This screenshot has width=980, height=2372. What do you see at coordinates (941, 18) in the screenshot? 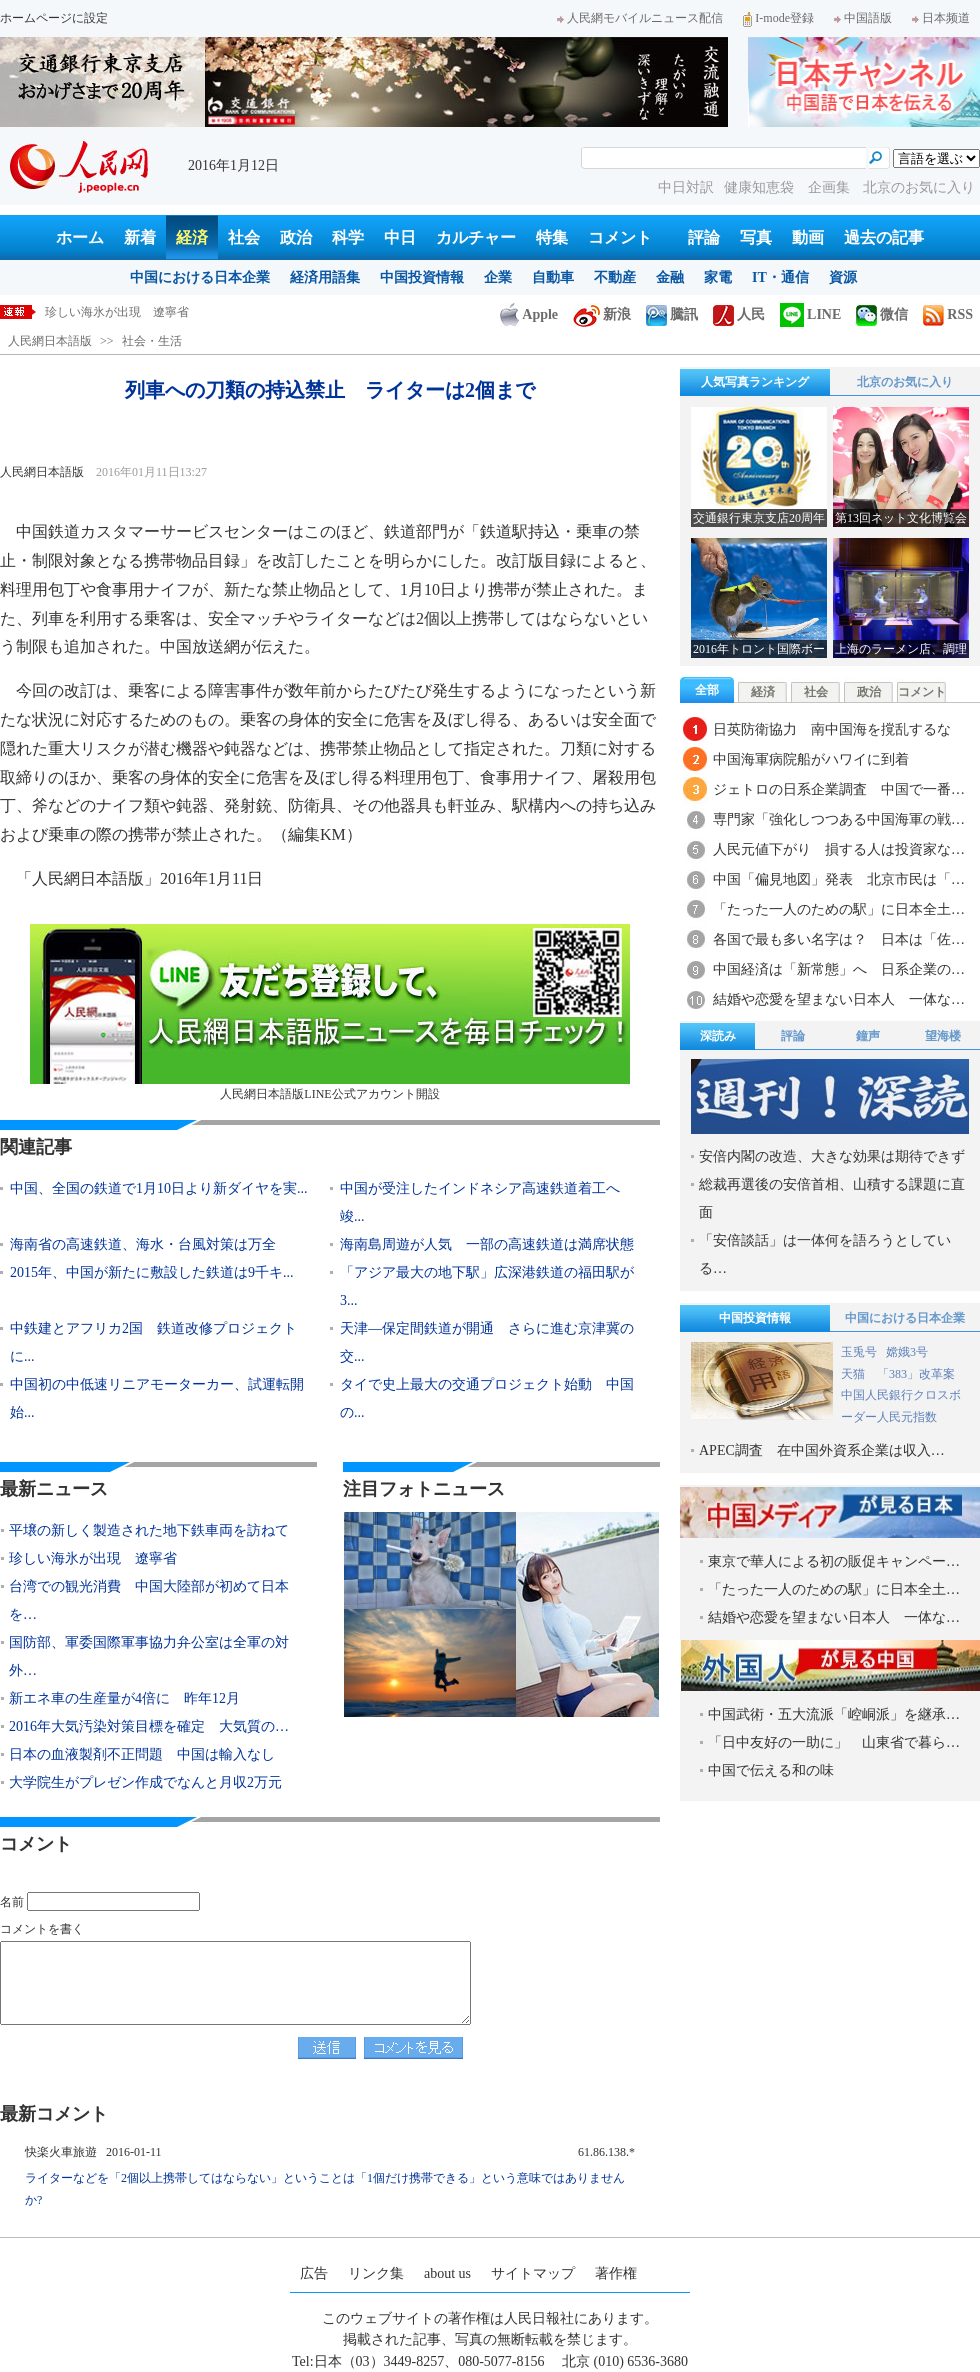
I see `日本频道` at bounding box center [941, 18].